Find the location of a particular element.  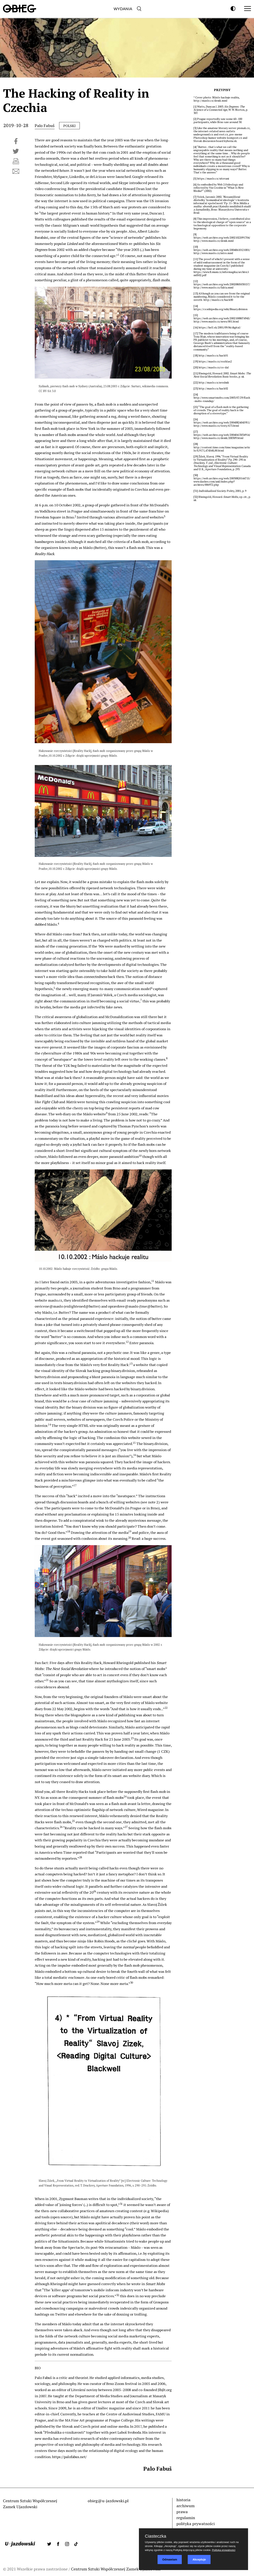

[24] is located at coordinates (195, 394).